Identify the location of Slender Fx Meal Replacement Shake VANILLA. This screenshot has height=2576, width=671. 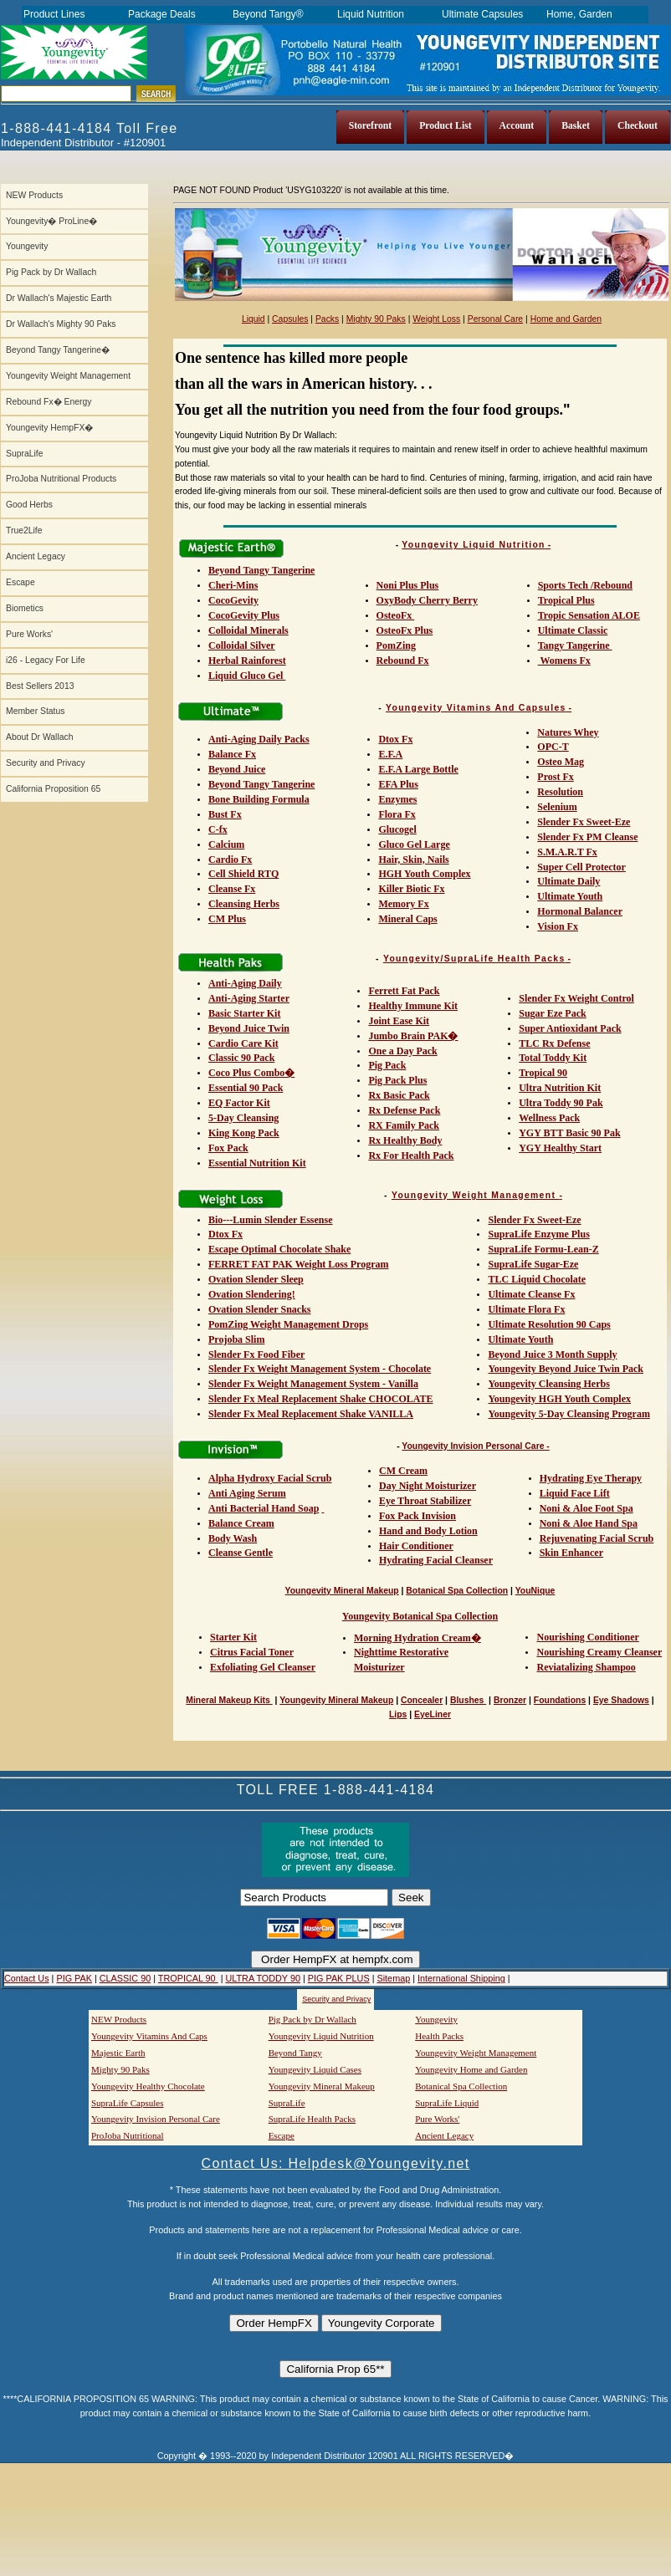
(310, 1414).